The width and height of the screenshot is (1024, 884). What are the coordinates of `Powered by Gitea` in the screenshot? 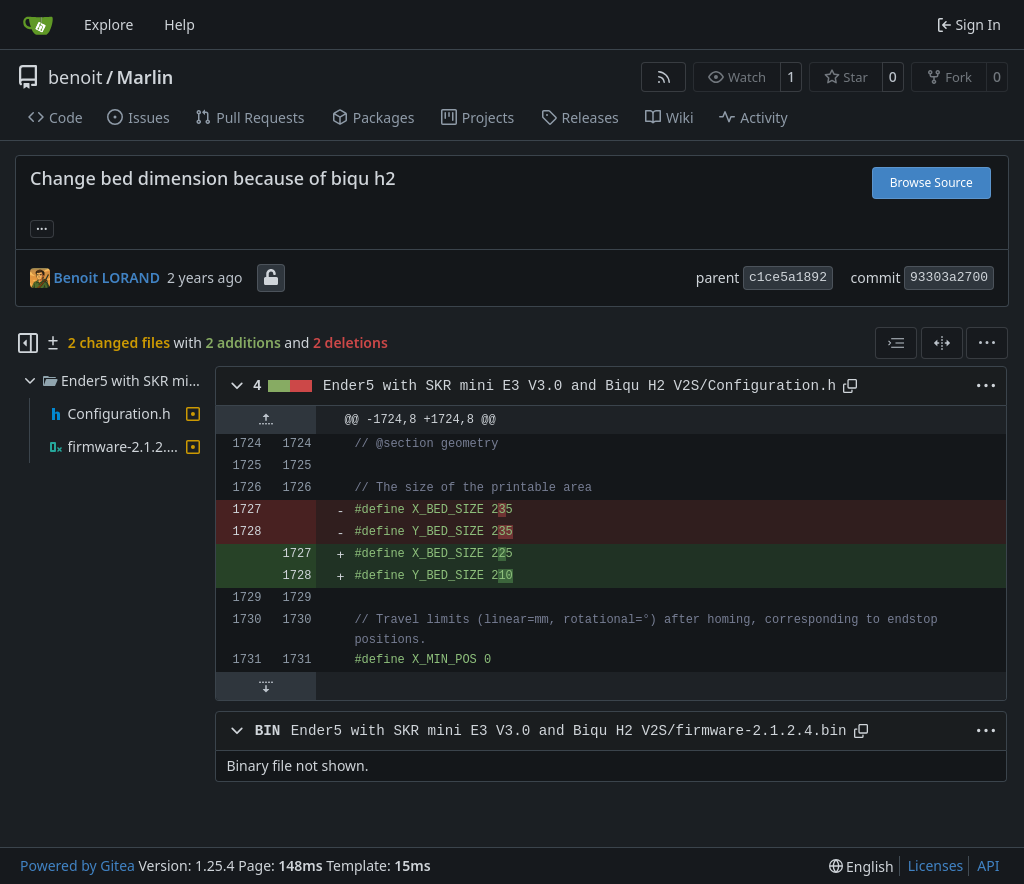 It's located at (77, 865).